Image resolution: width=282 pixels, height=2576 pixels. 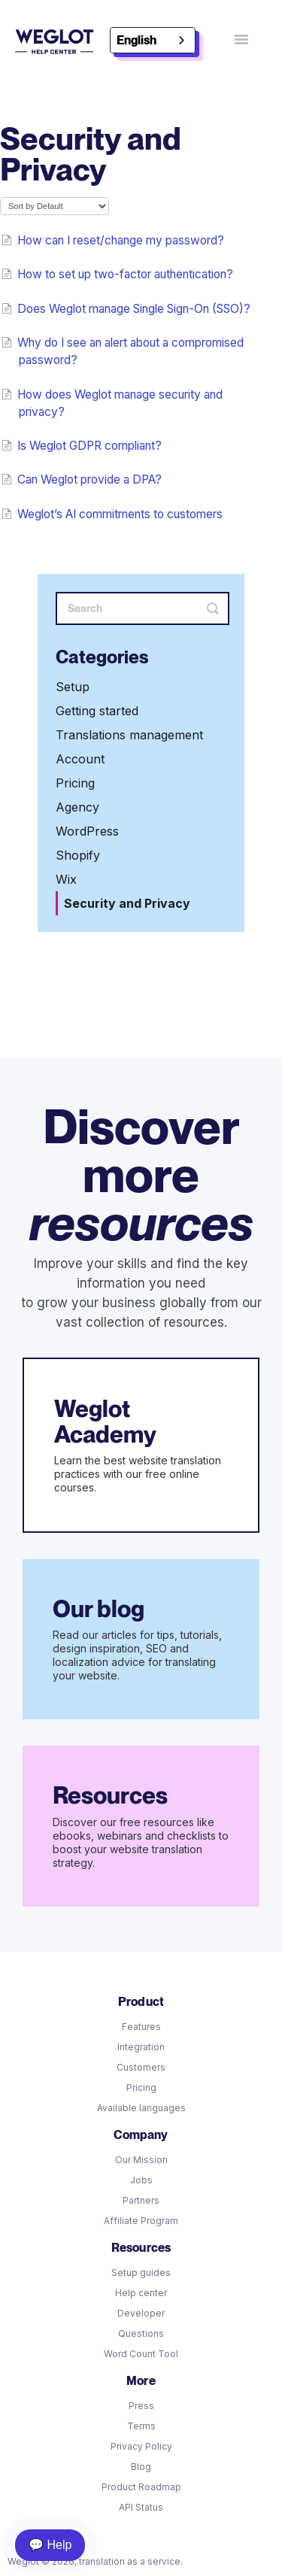 I want to click on English, so click(x=136, y=40).